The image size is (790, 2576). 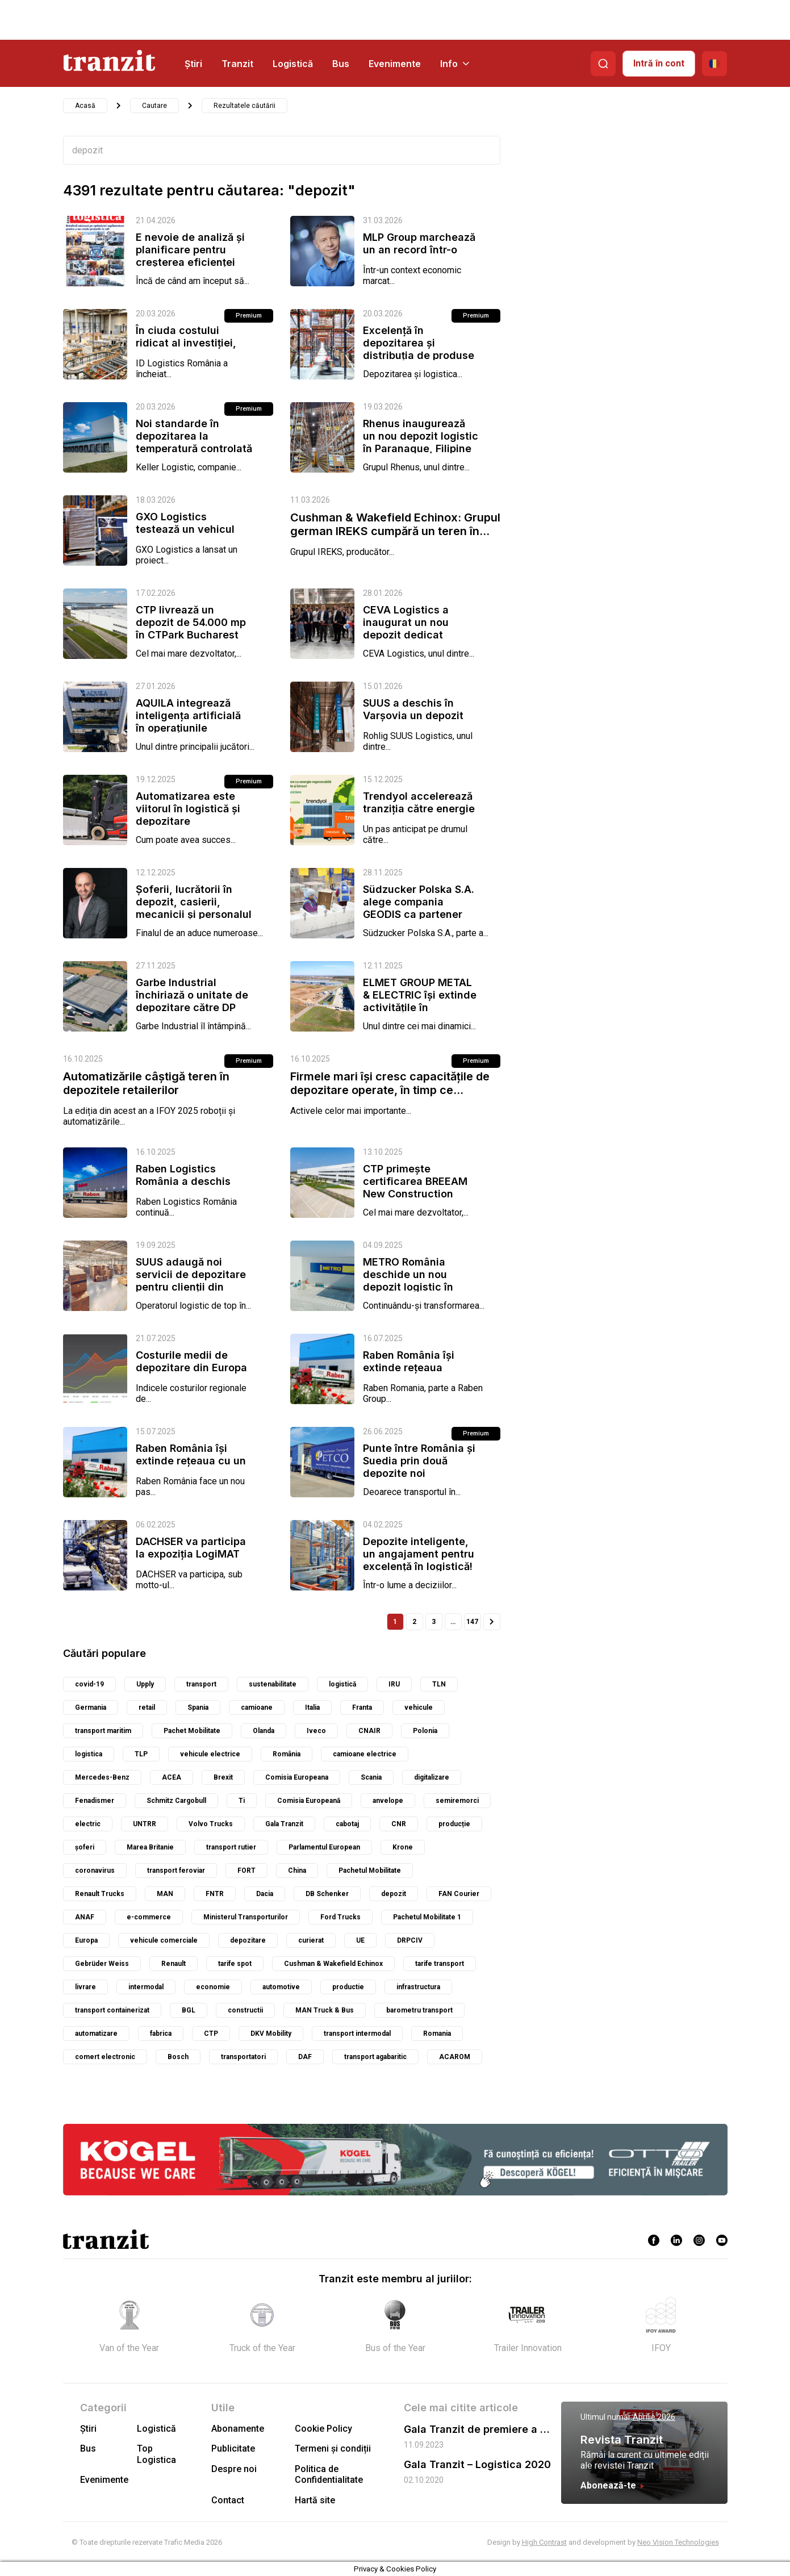 What do you see at coordinates (150, 1847) in the screenshot?
I see `Marea Britanie` at bounding box center [150, 1847].